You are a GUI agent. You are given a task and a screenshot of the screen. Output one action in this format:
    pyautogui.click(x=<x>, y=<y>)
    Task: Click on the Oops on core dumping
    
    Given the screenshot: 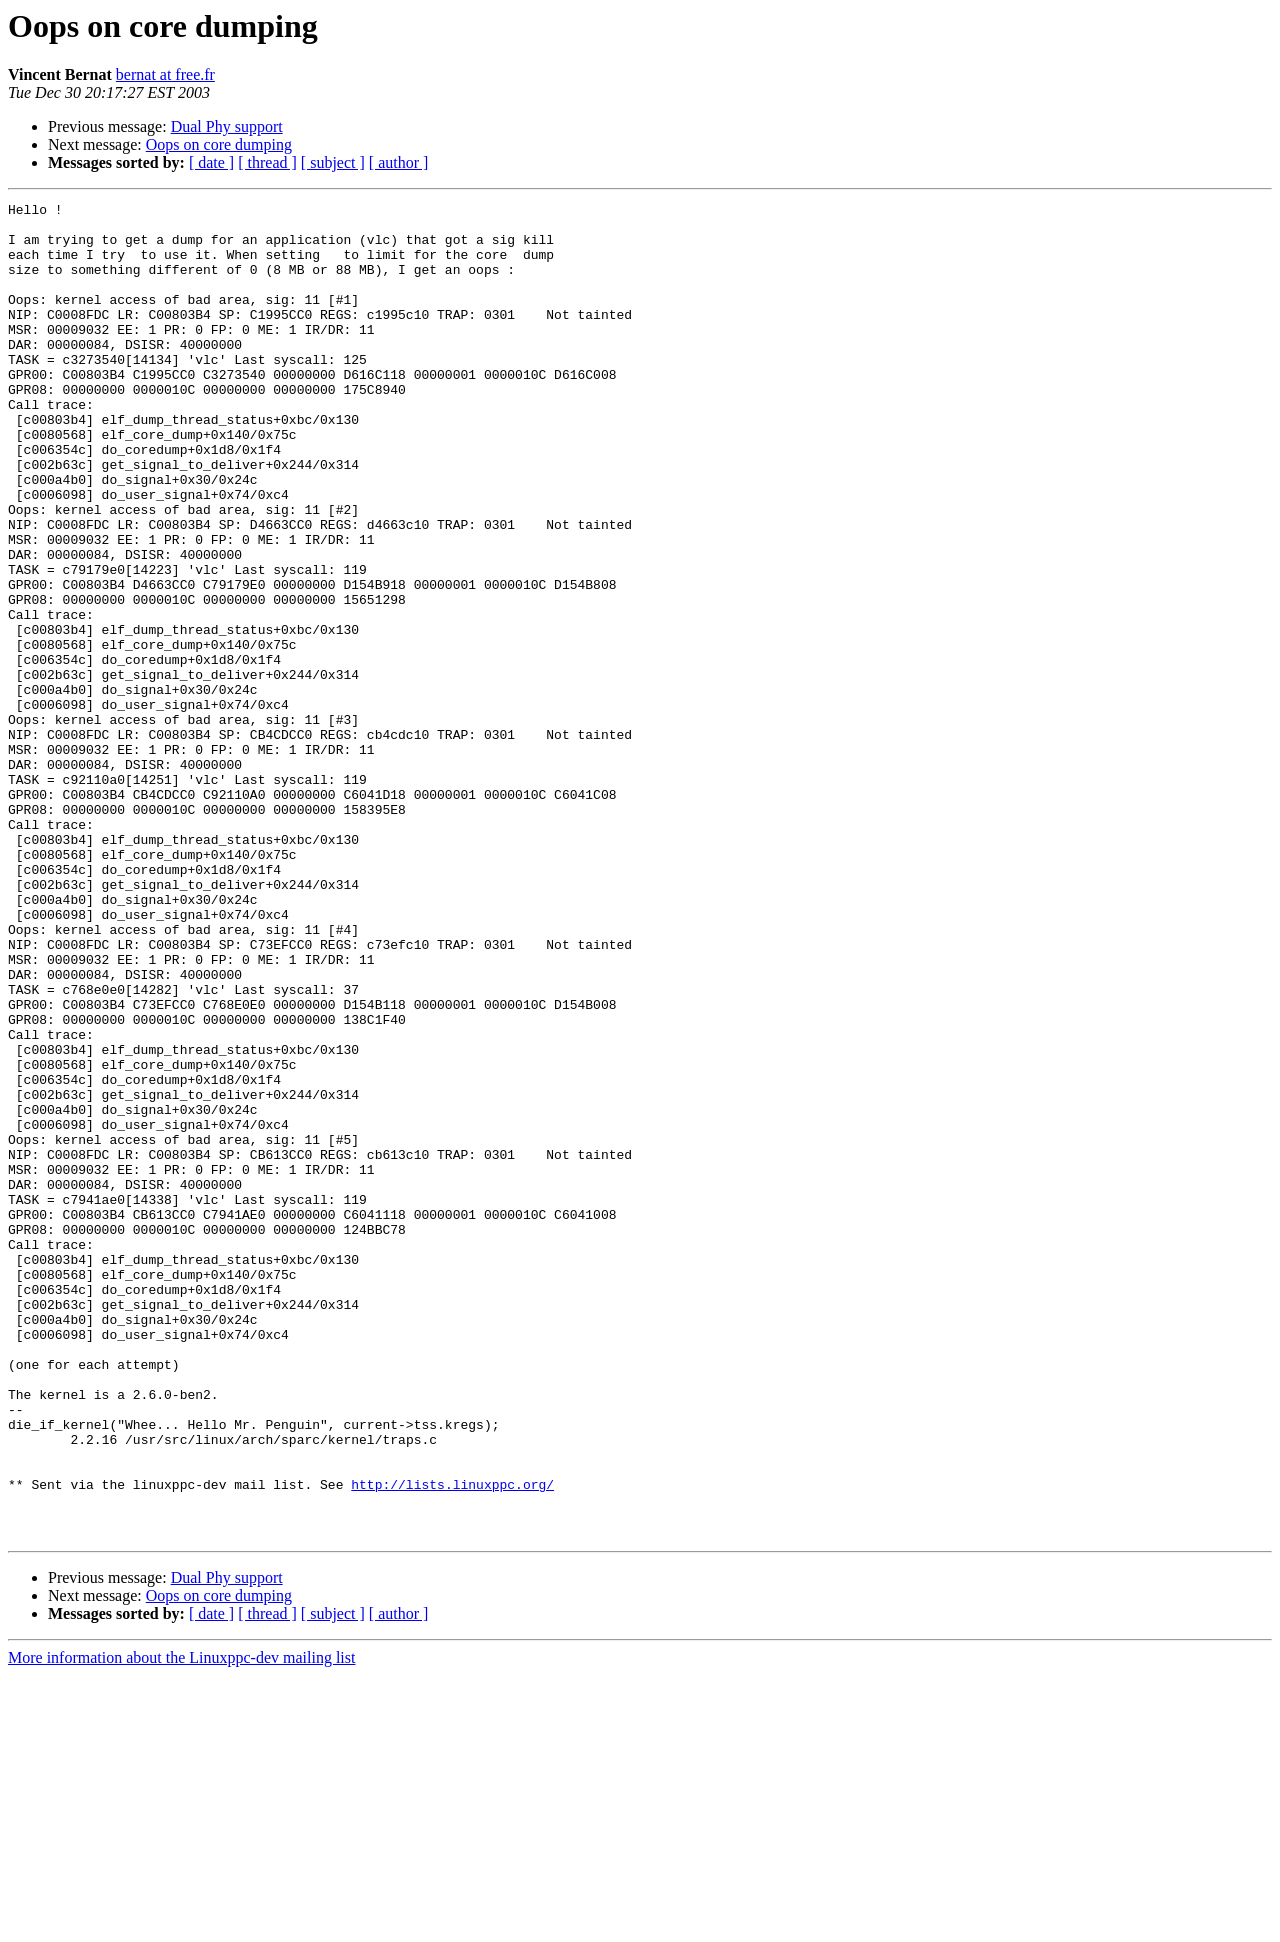 What is the action you would take?
    pyautogui.click(x=219, y=144)
    